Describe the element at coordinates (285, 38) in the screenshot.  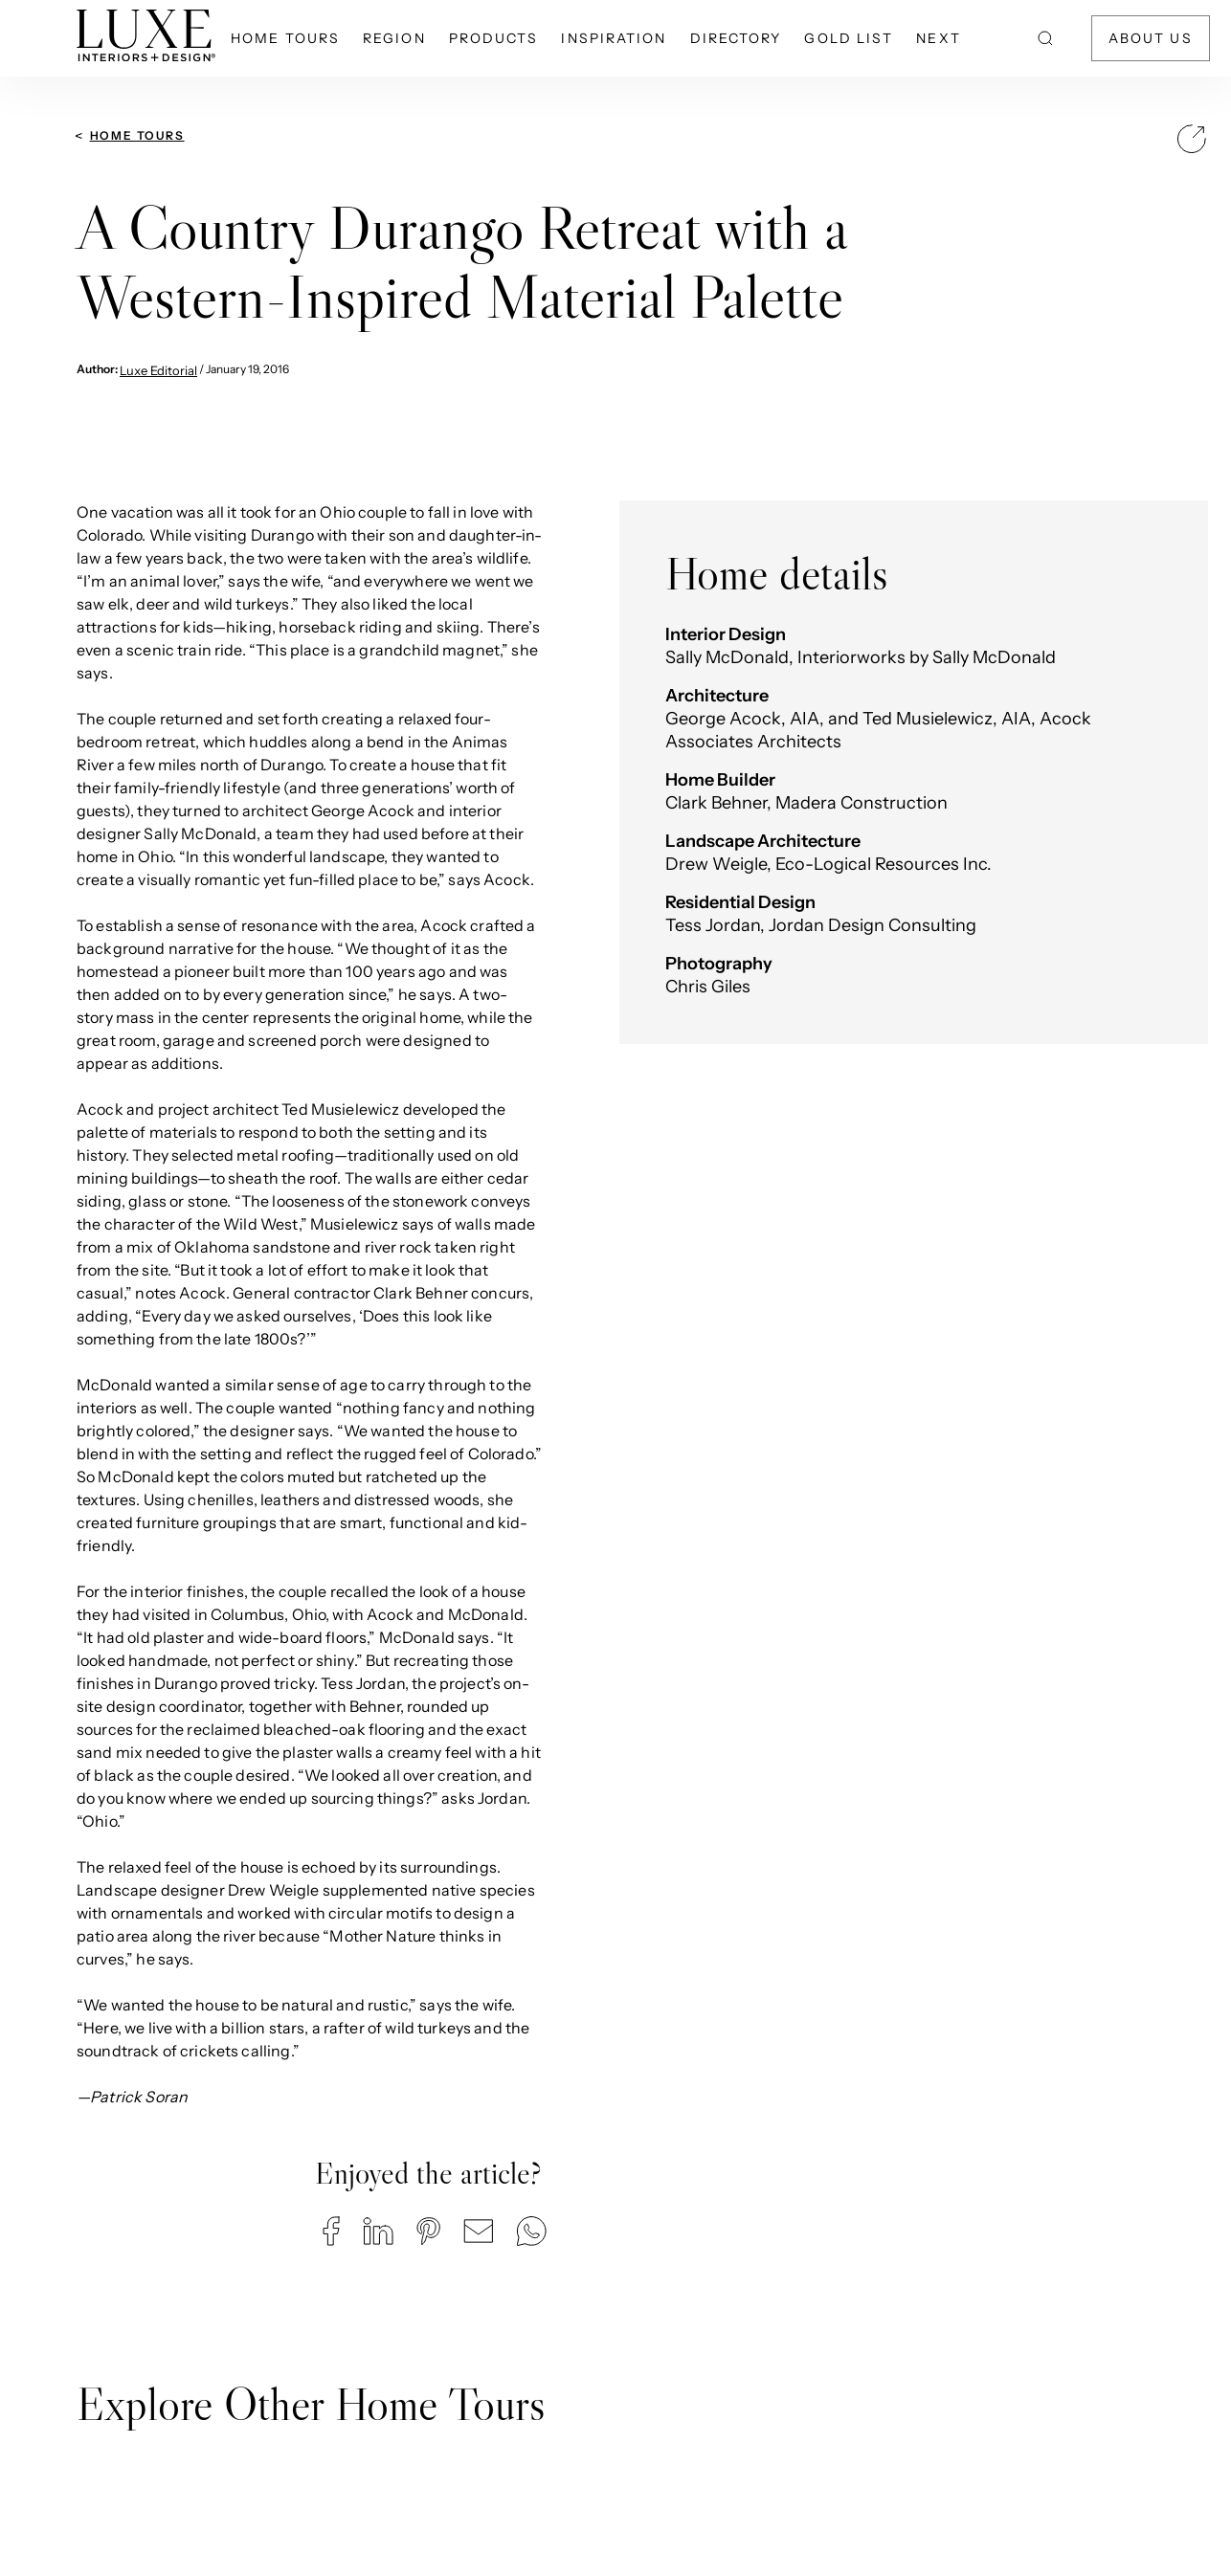
I see `Home Tours` at that location.